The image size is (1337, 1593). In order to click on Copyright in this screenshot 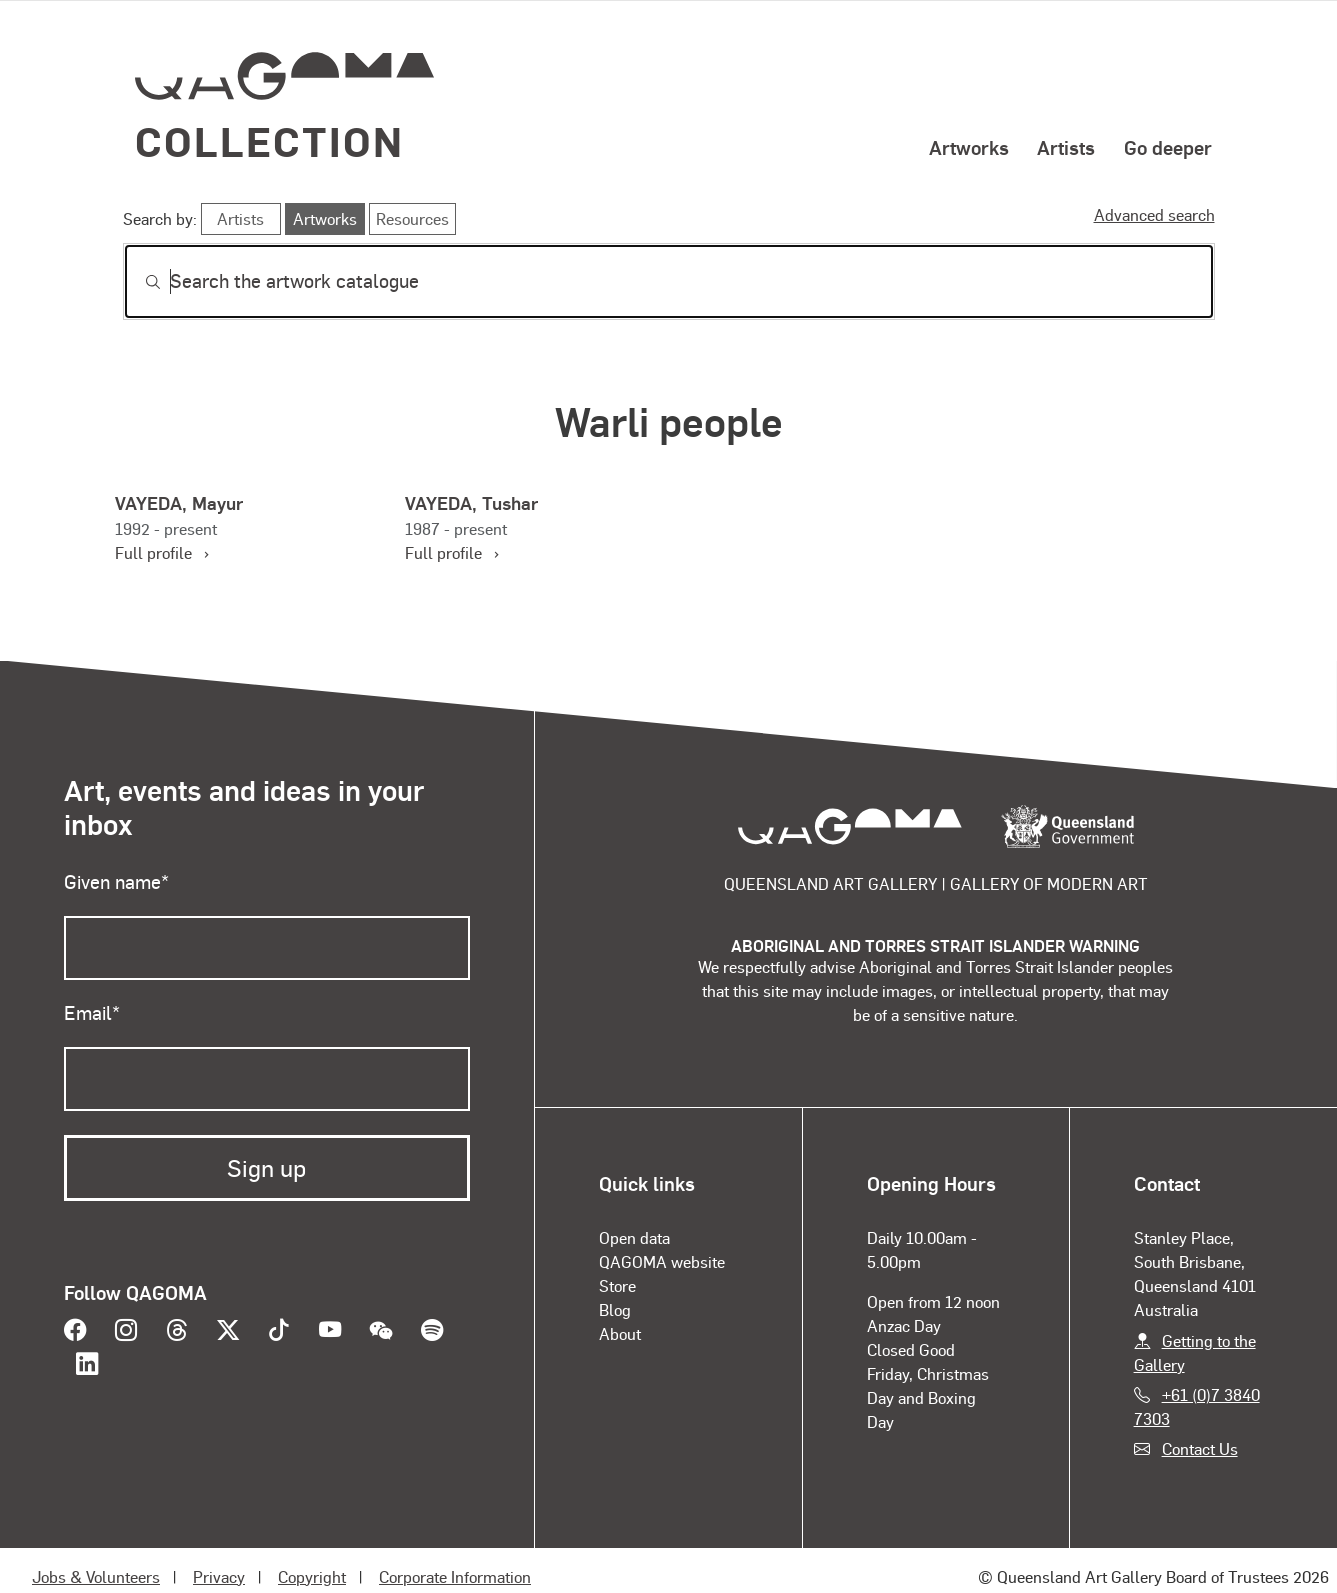, I will do `click(312, 1576)`.